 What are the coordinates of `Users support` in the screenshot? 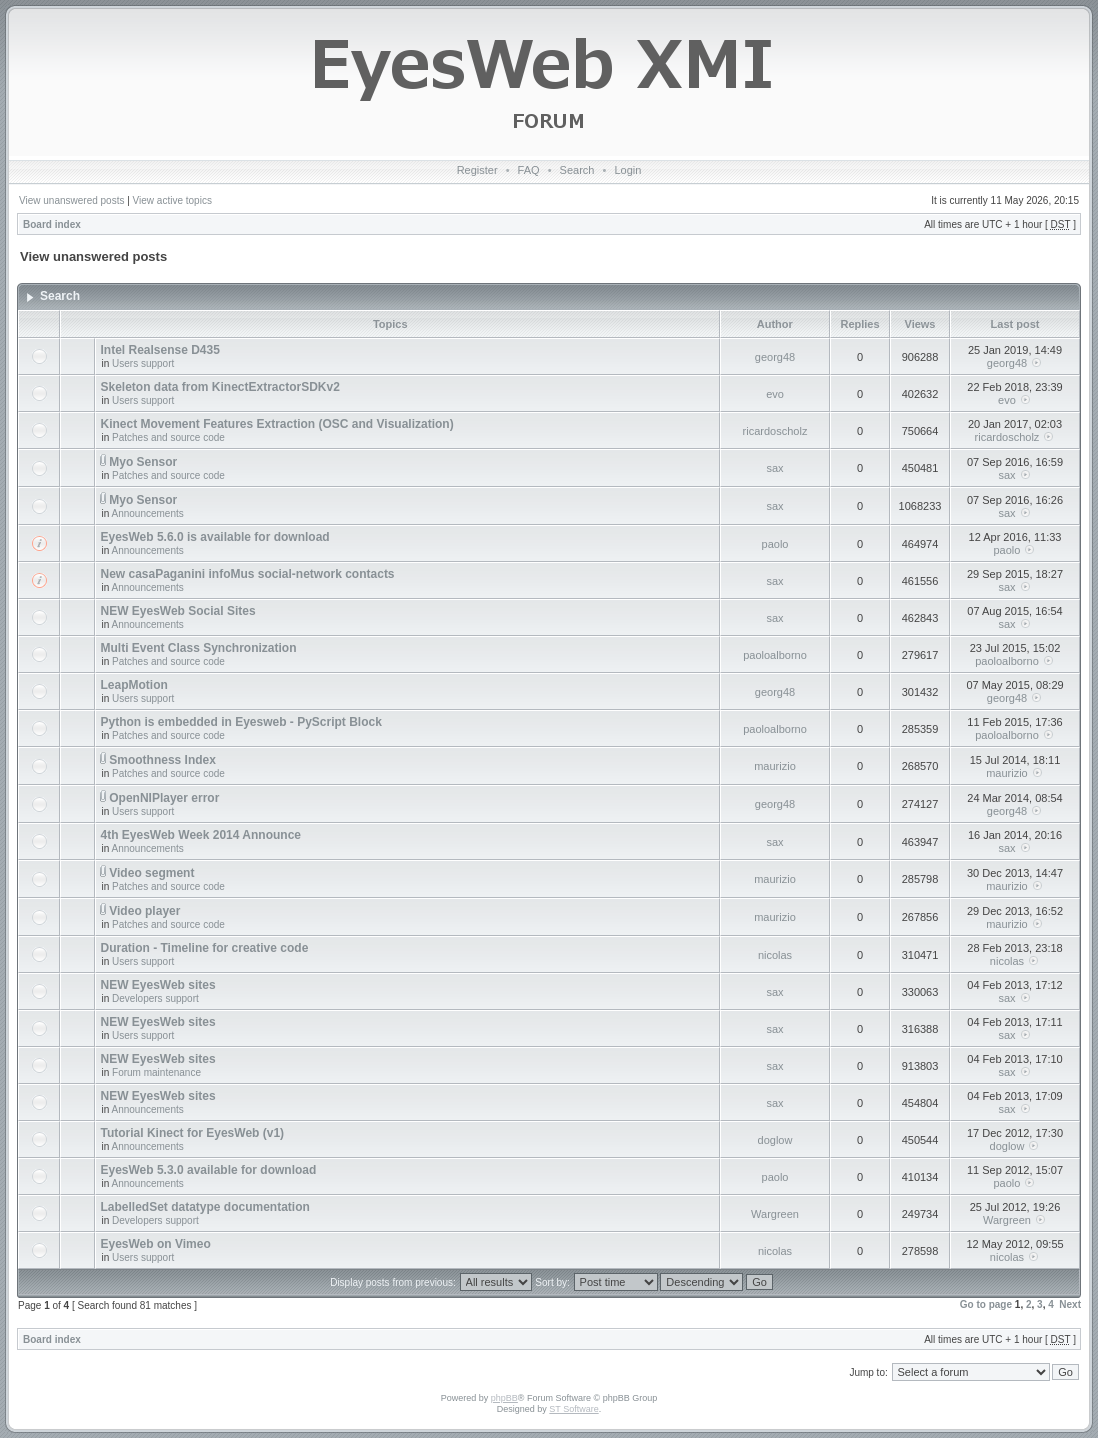 It's located at (143, 363).